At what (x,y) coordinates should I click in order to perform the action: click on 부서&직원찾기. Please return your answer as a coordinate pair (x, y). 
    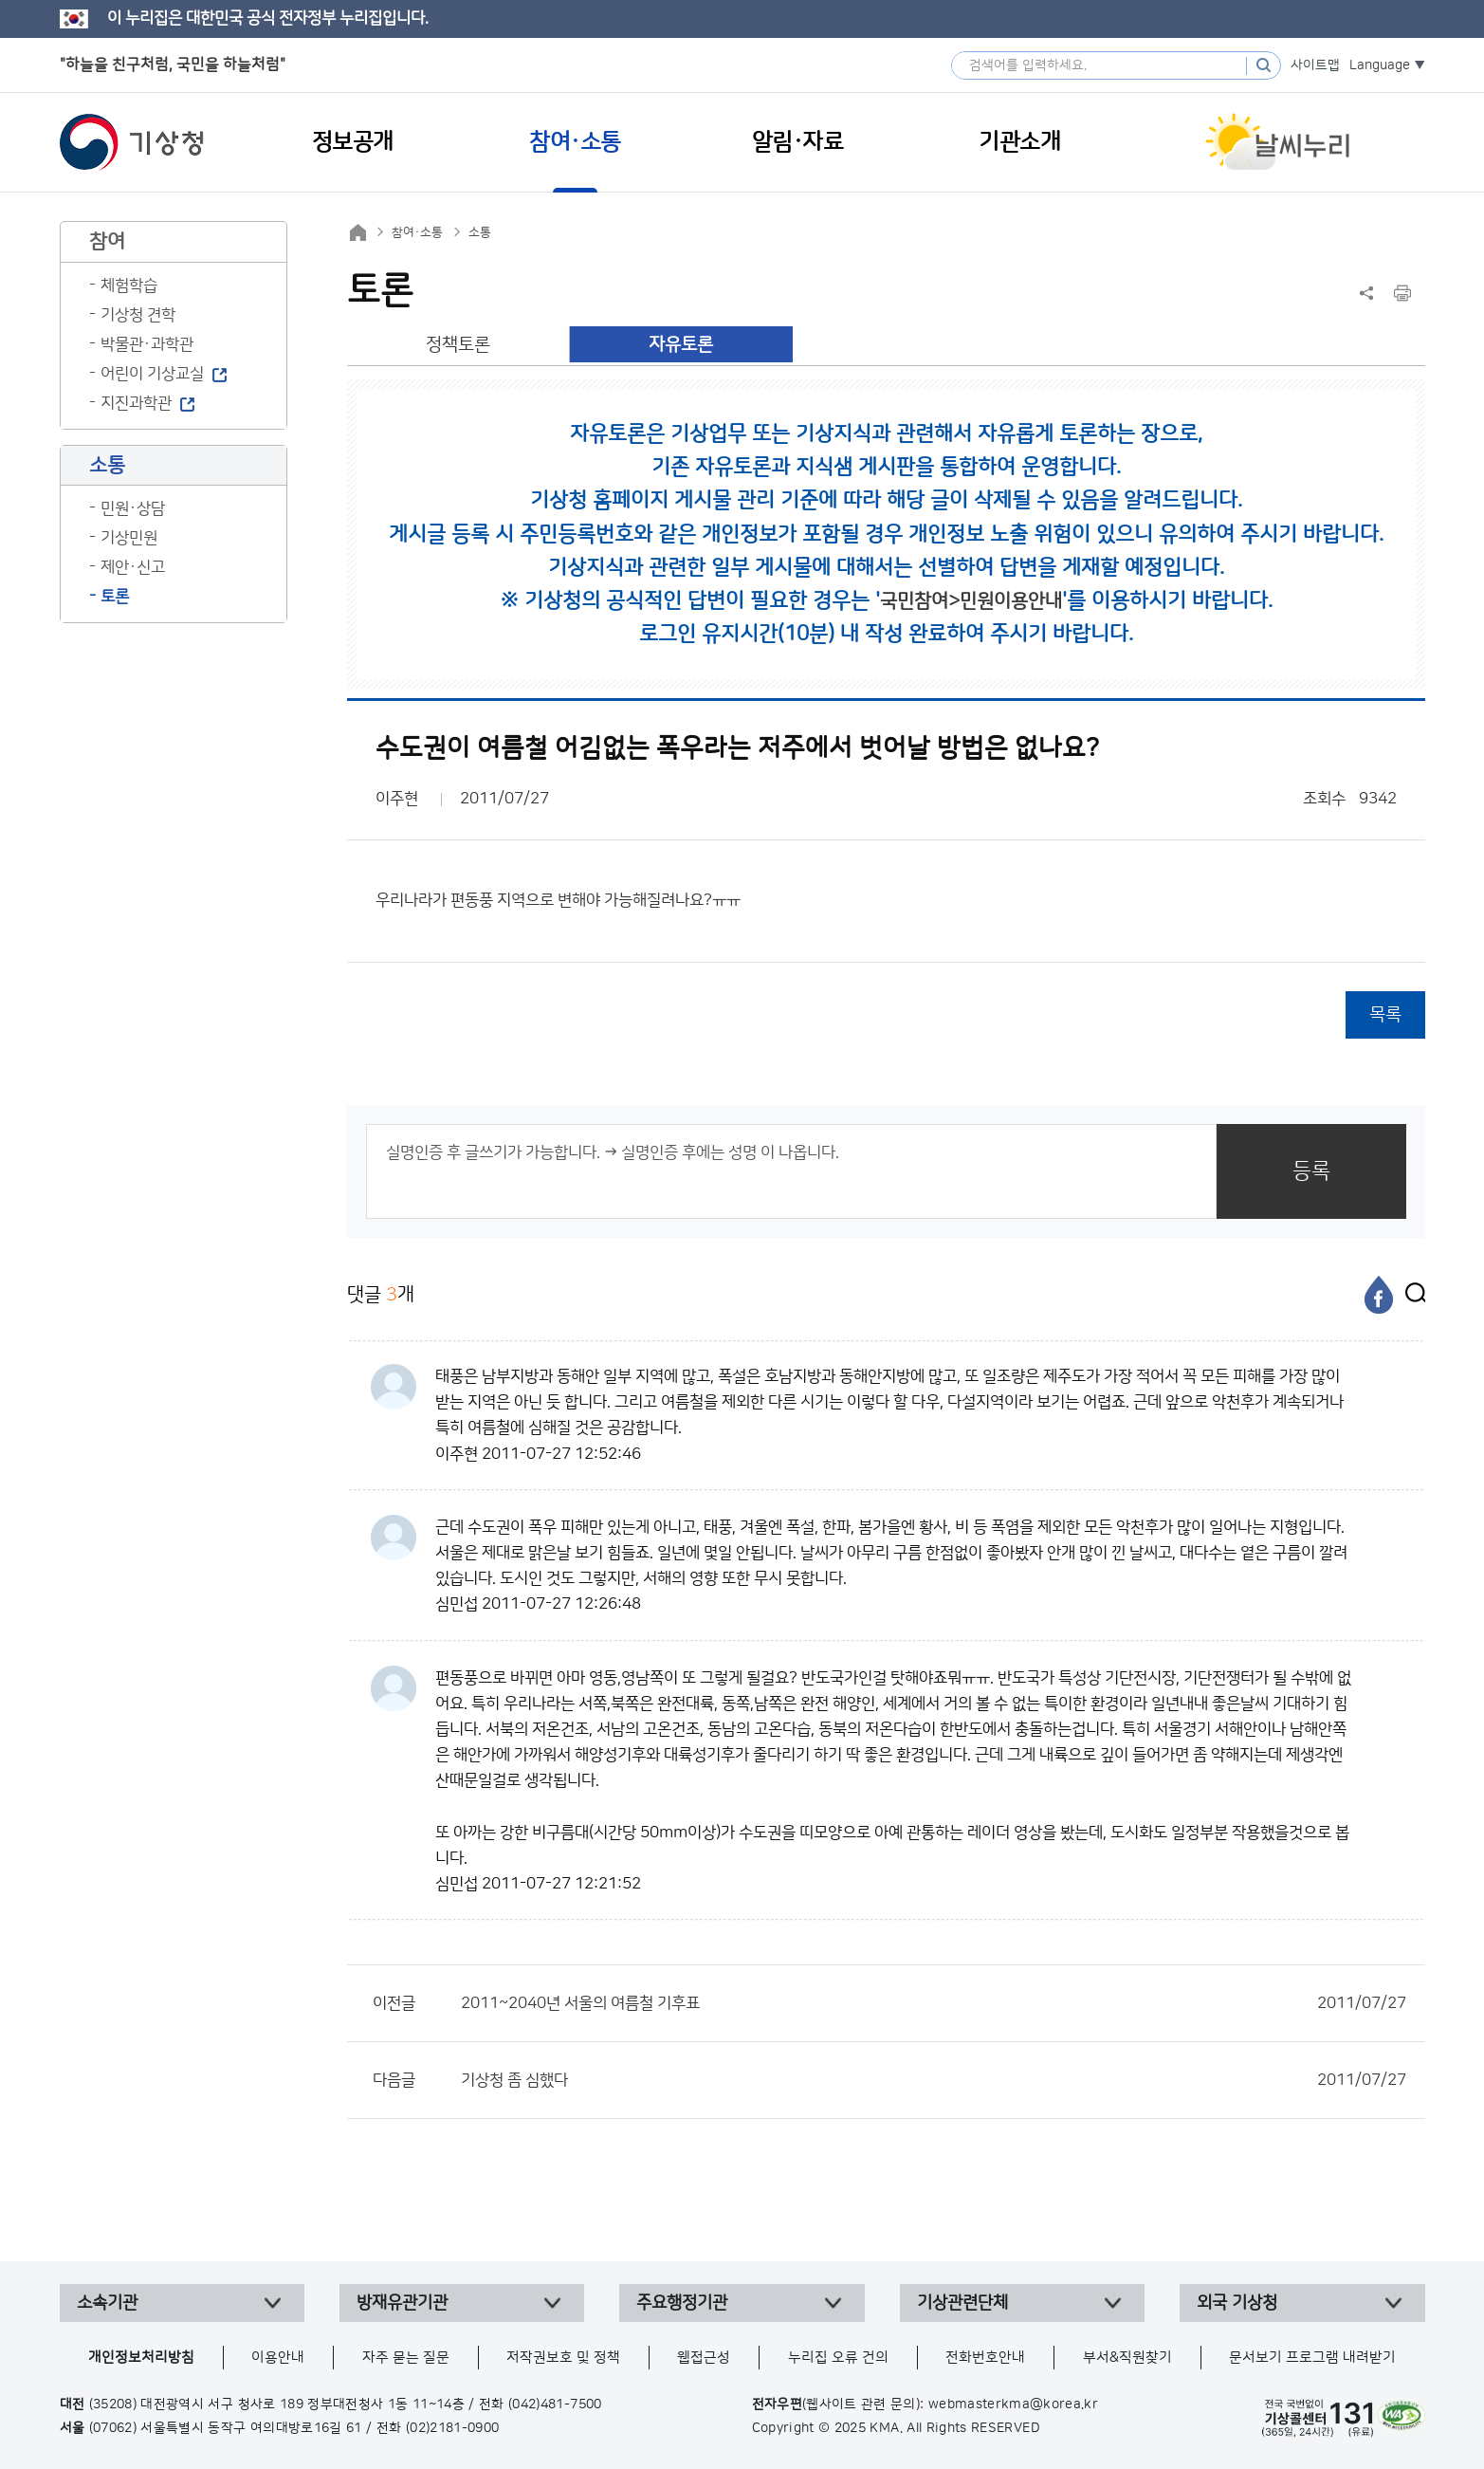
    Looking at the image, I should click on (1127, 2357).